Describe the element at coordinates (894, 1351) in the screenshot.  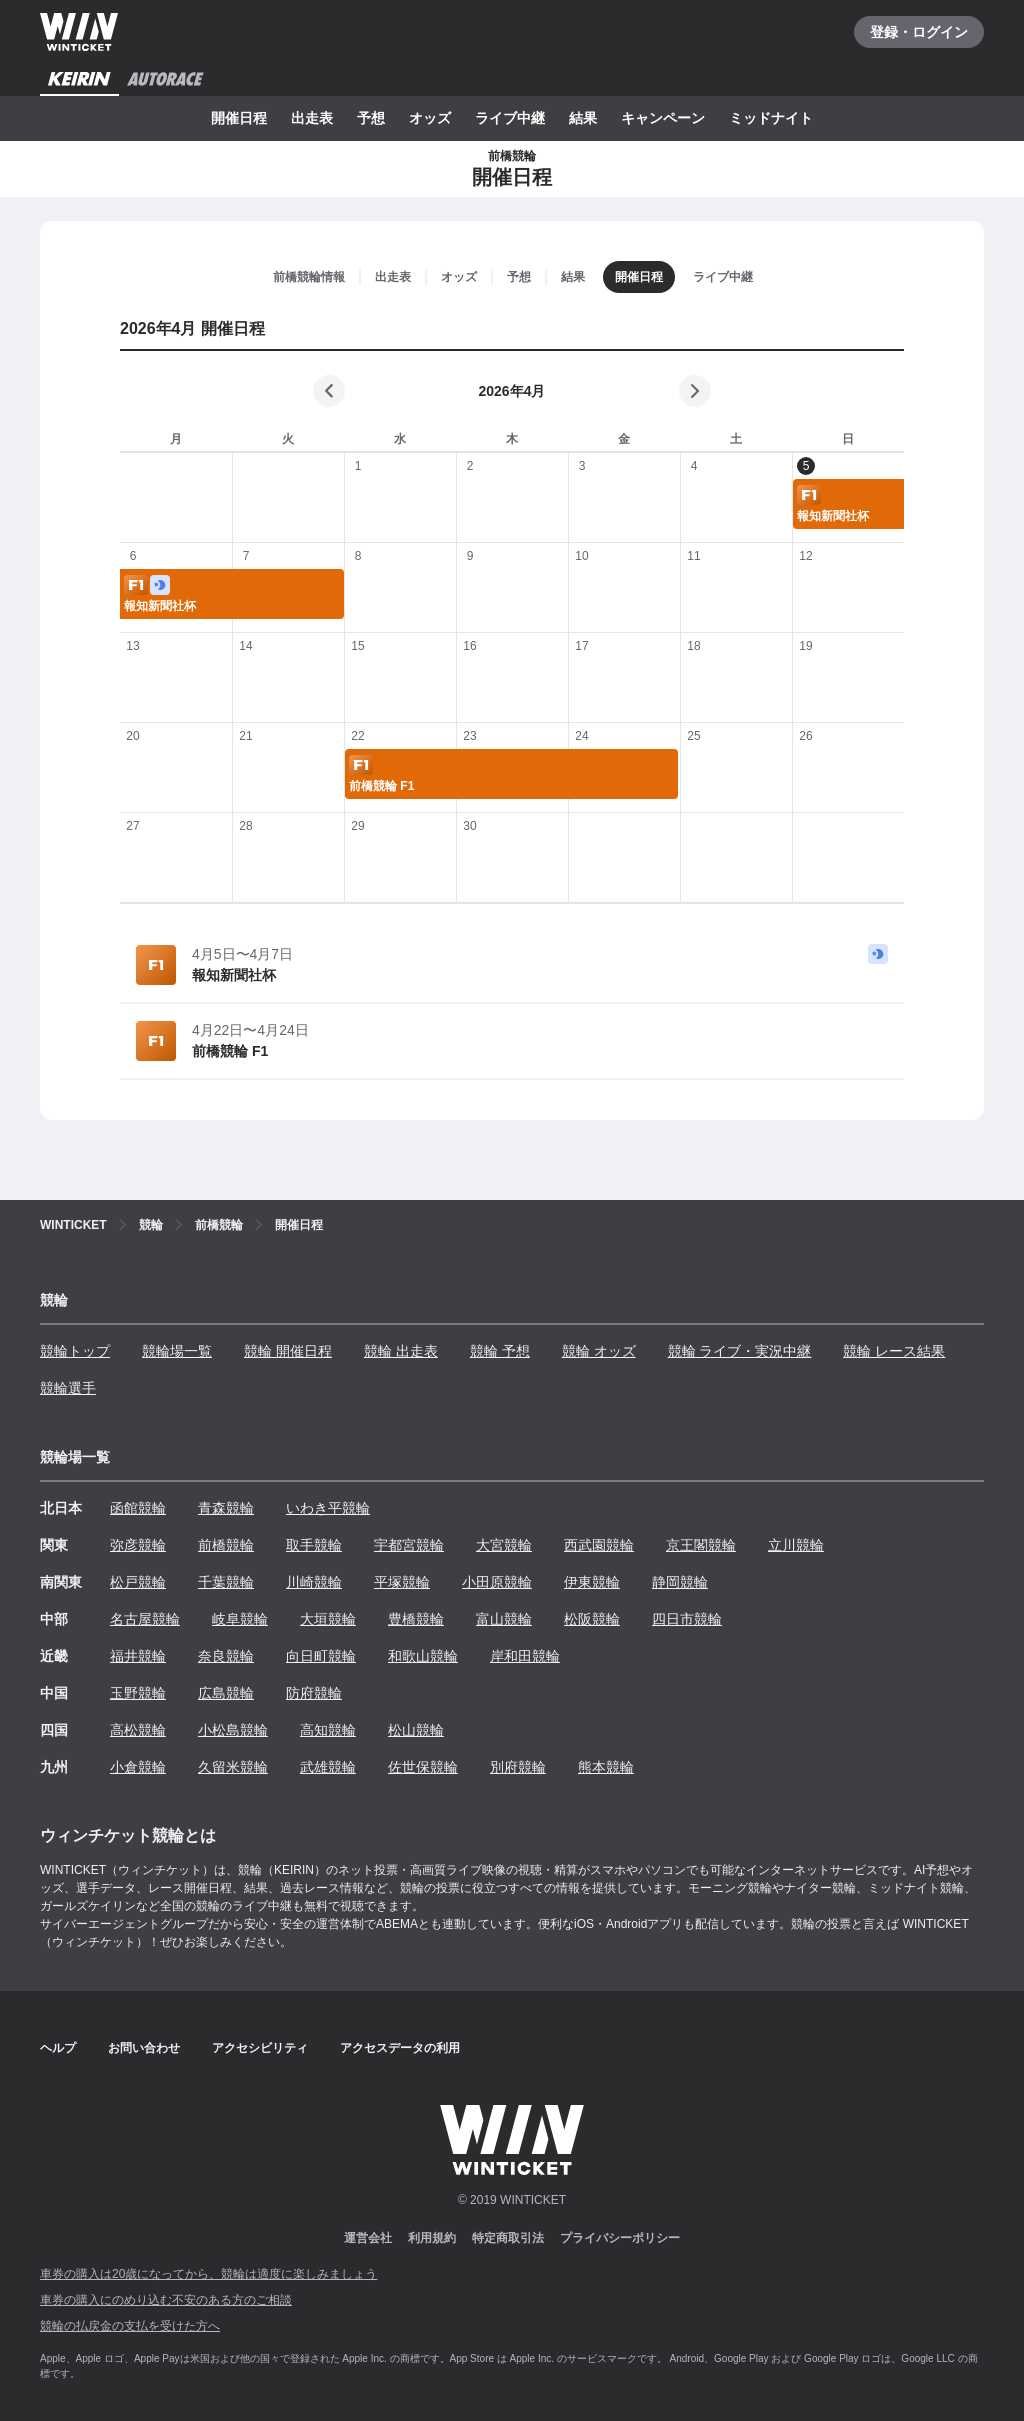
I see `競輪 レース結果` at that location.